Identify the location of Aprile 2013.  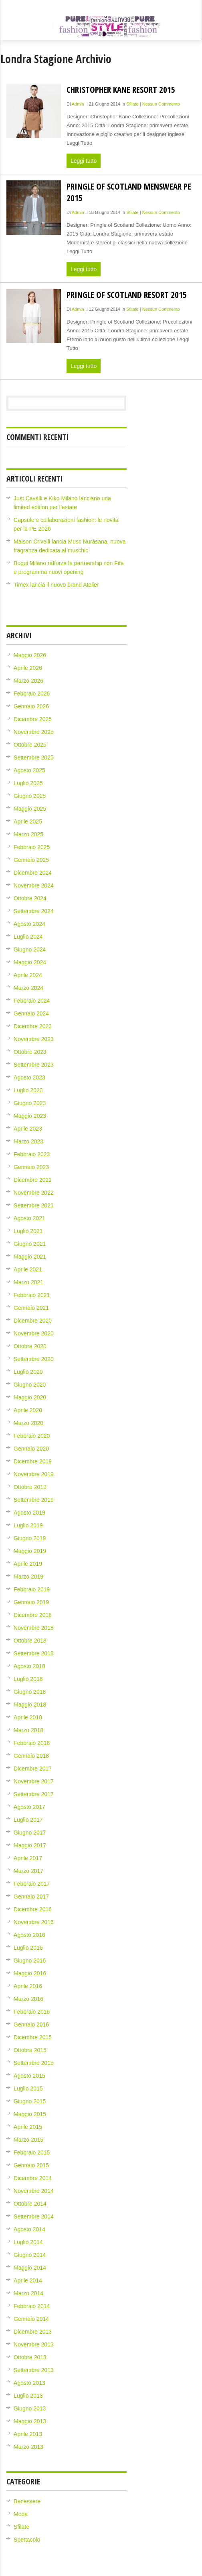
(28, 2434).